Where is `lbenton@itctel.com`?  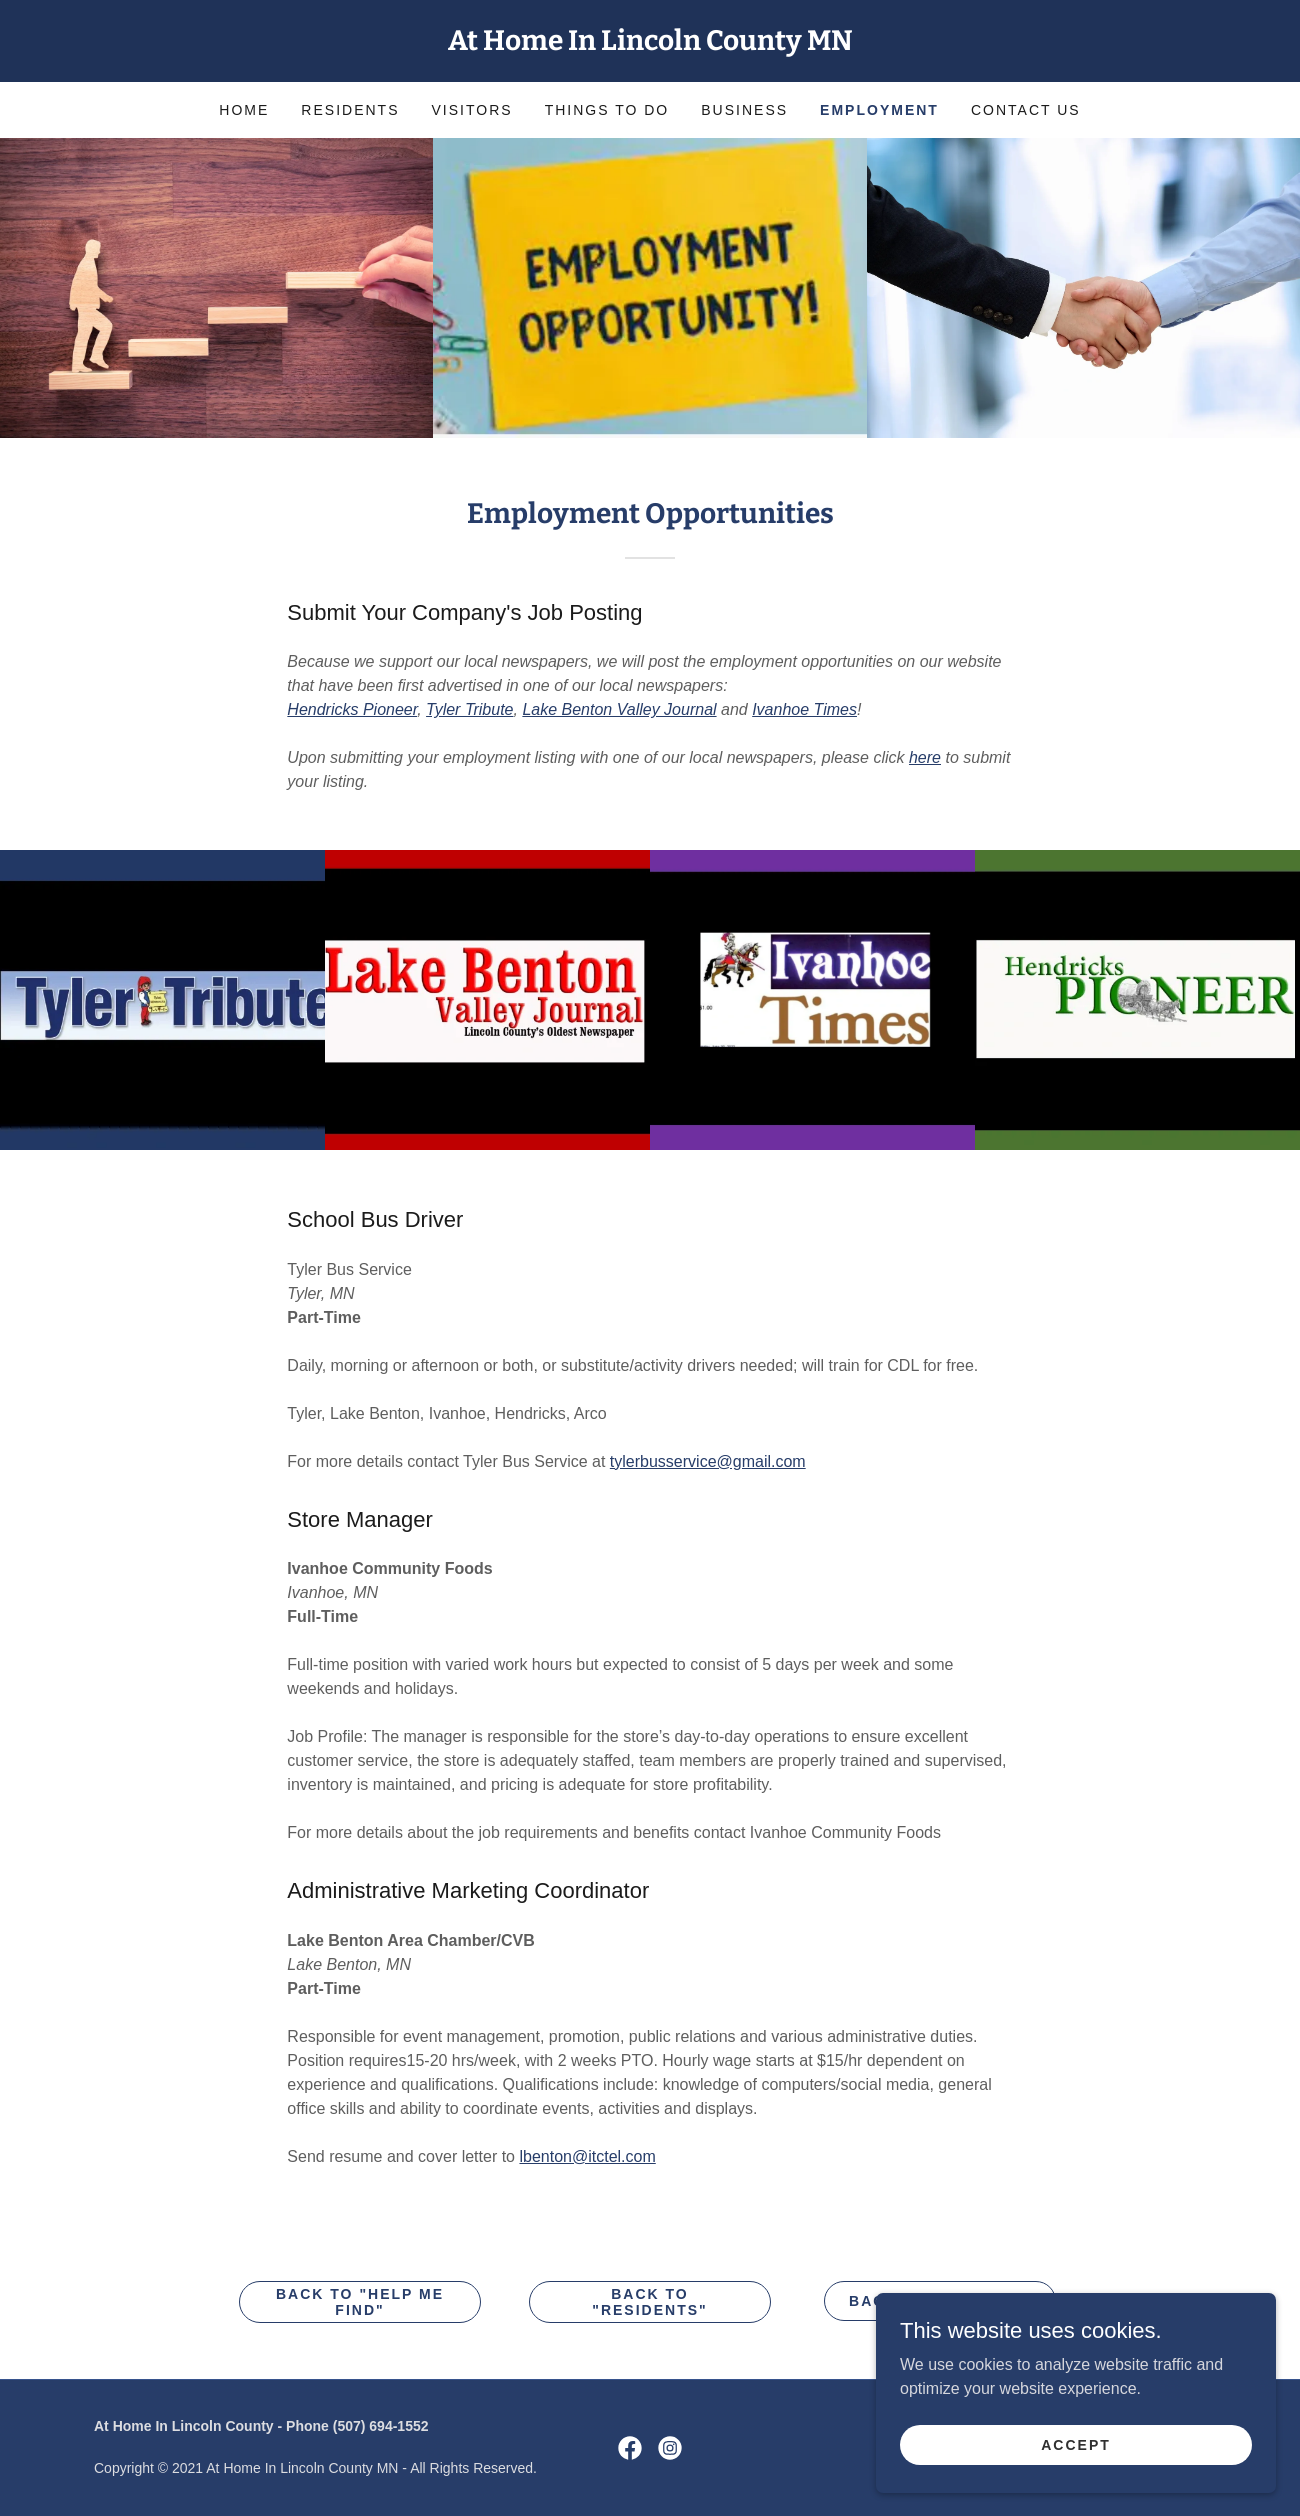
lbenton@itctel.com is located at coordinates (587, 2156).